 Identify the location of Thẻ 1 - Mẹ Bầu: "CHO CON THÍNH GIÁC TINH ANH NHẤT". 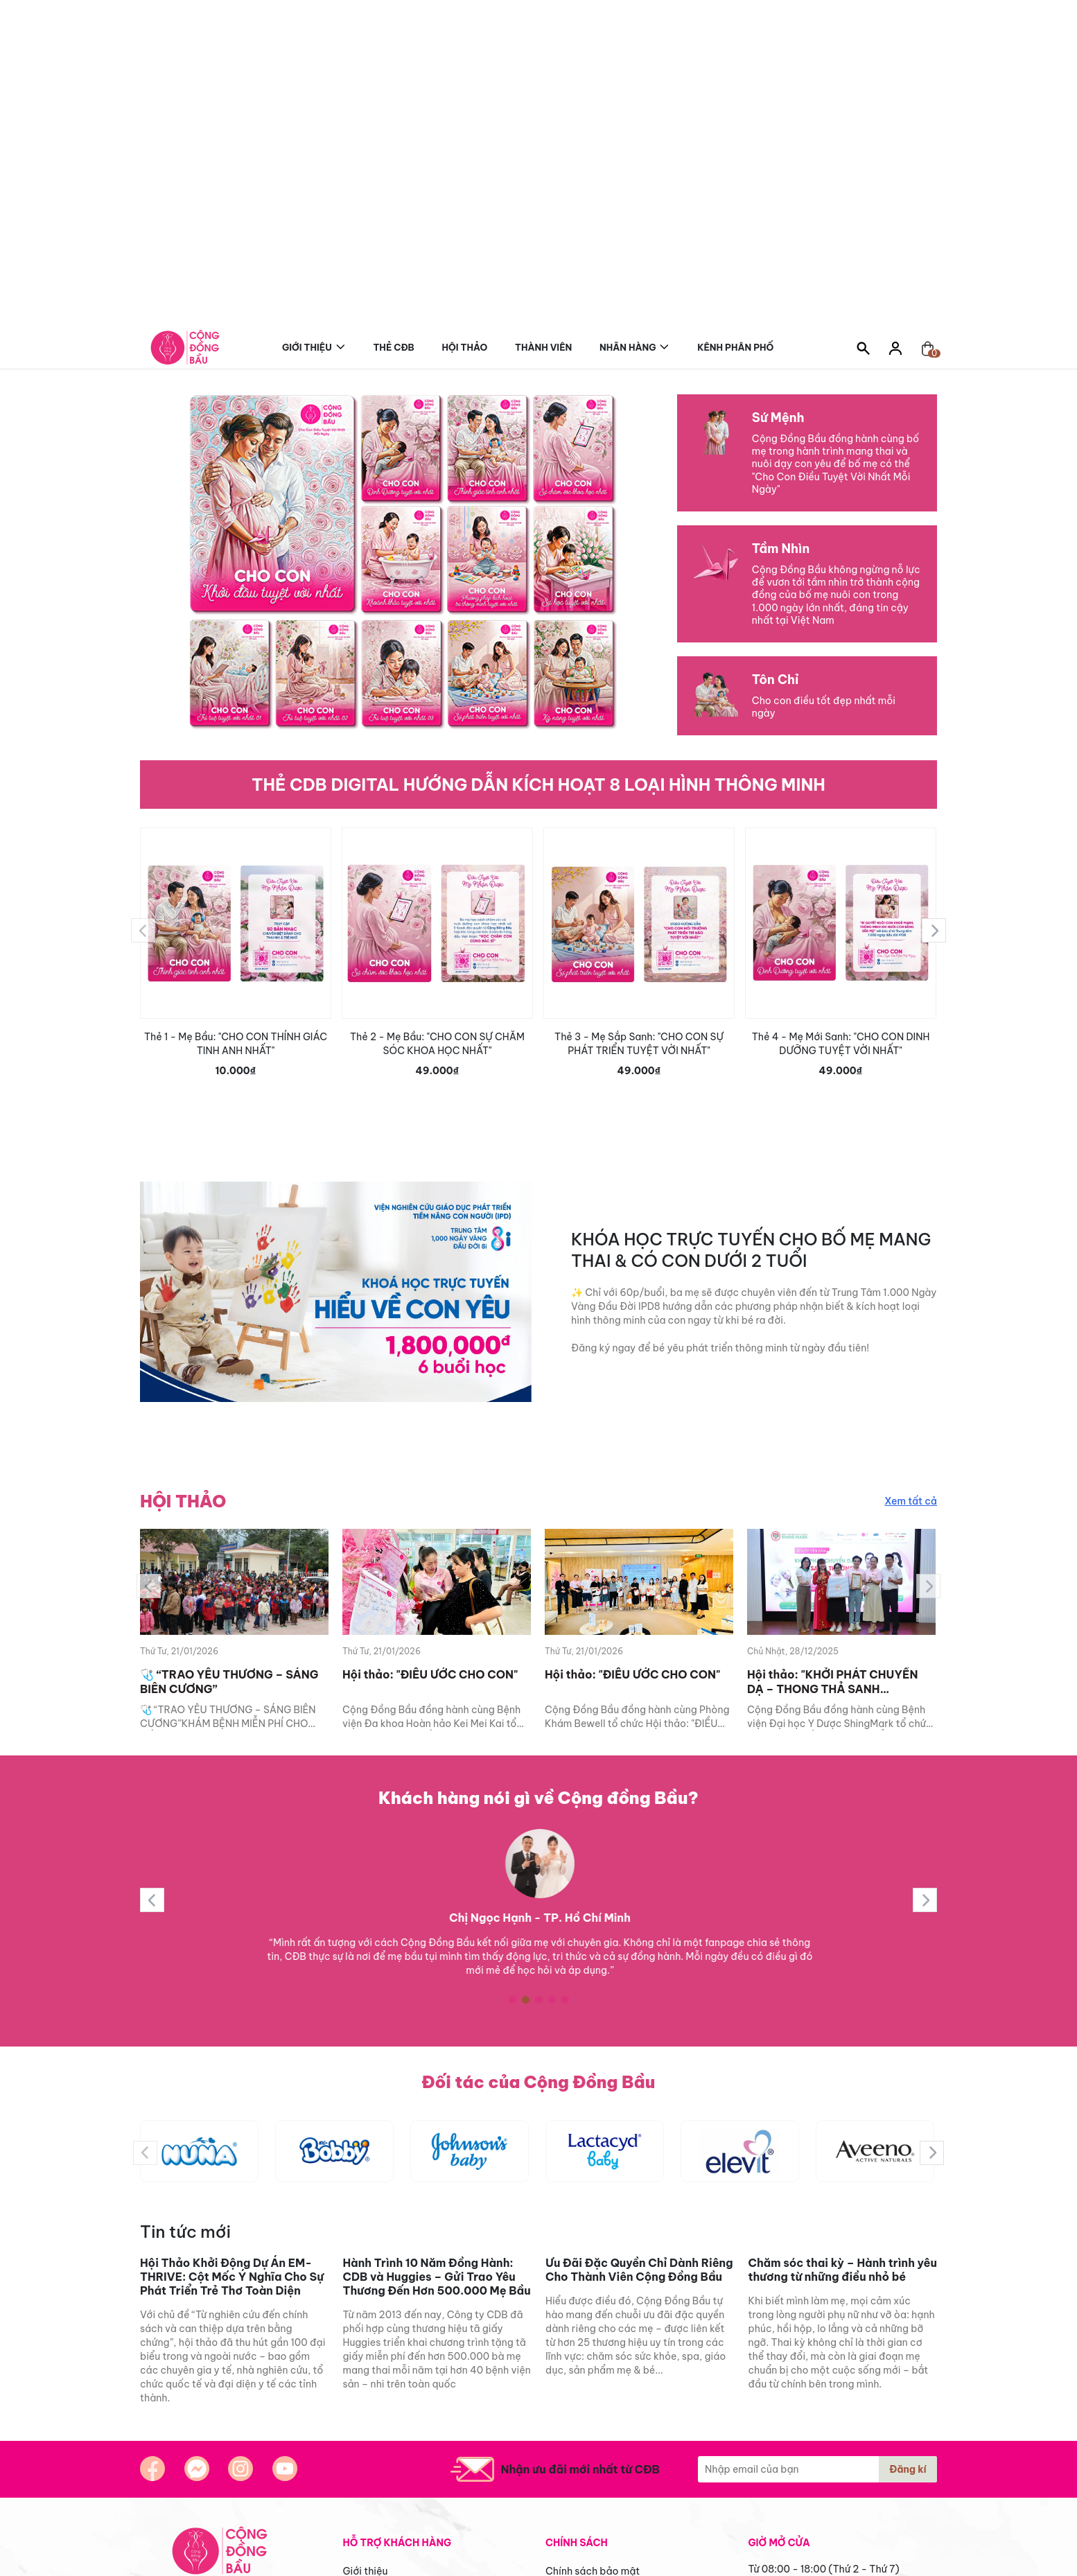
(235, 1044).